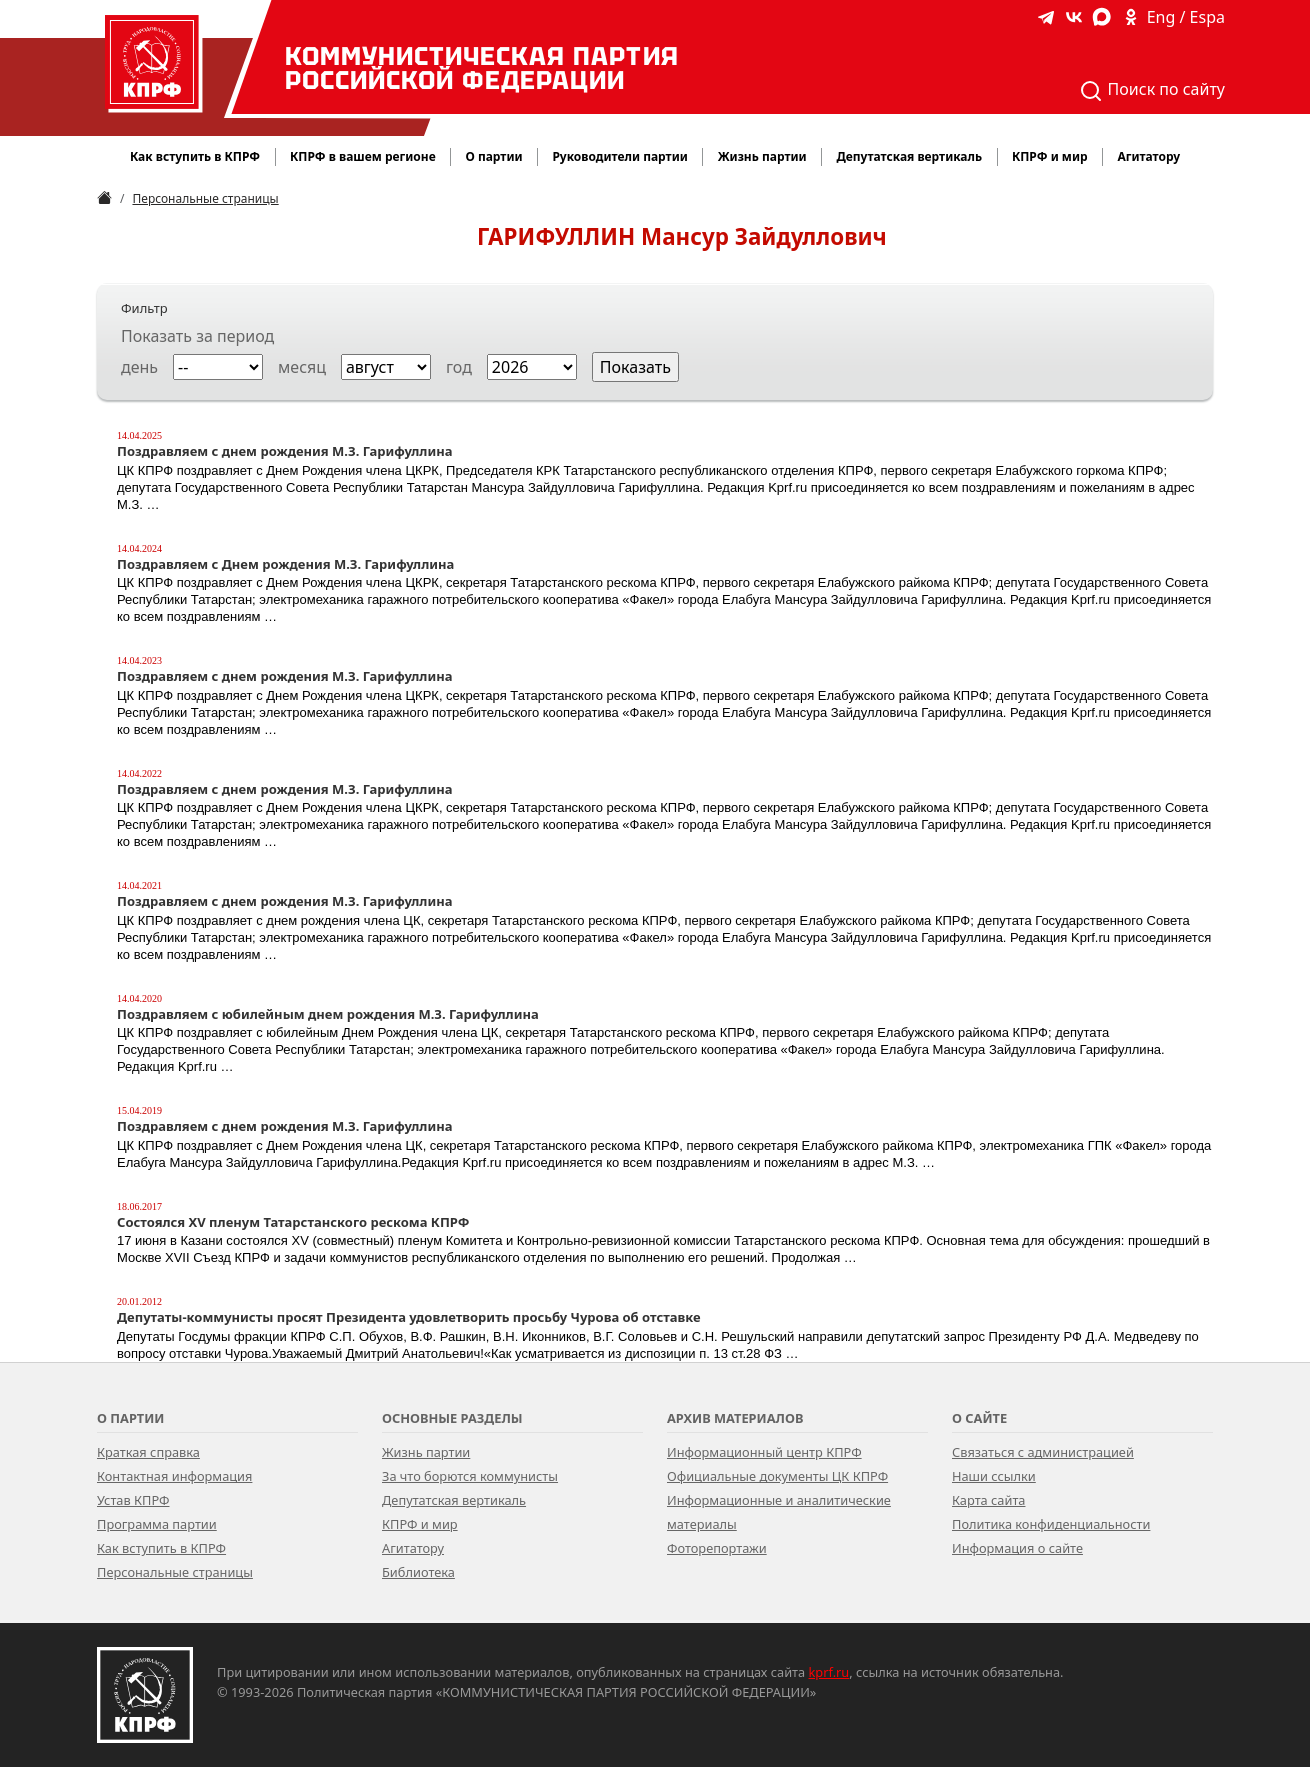 The image size is (1310, 1767). What do you see at coordinates (988, 1500) in the screenshot?
I see `Карта сайта` at bounding box center [988, 1500].